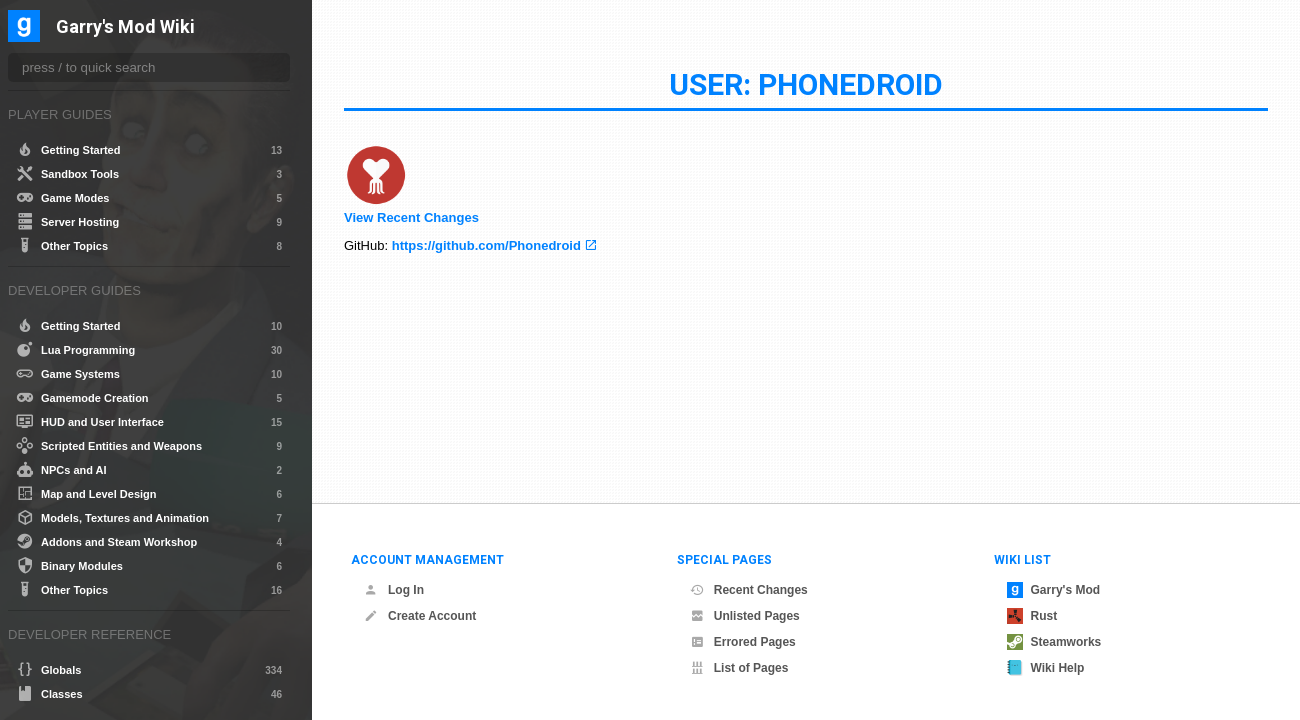 The height and width of the screenshot is (720, 1300). What do you see at coordinates (743, 642) in the screenshot?
I see `Errored Pages` at bounding box center [743, 642].